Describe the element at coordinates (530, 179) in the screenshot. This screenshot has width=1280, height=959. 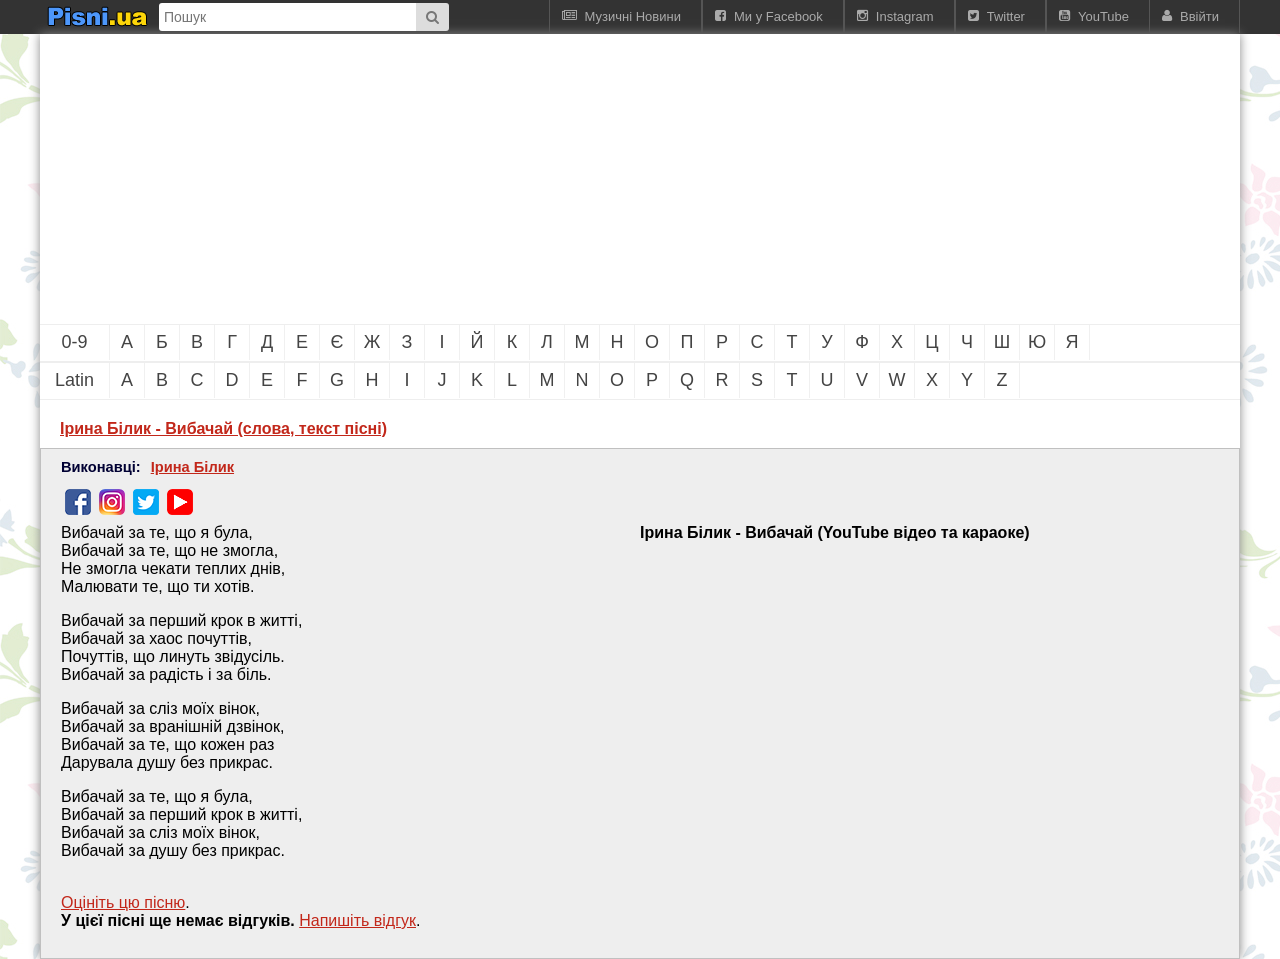
I see `[Advertisement]` at that location.